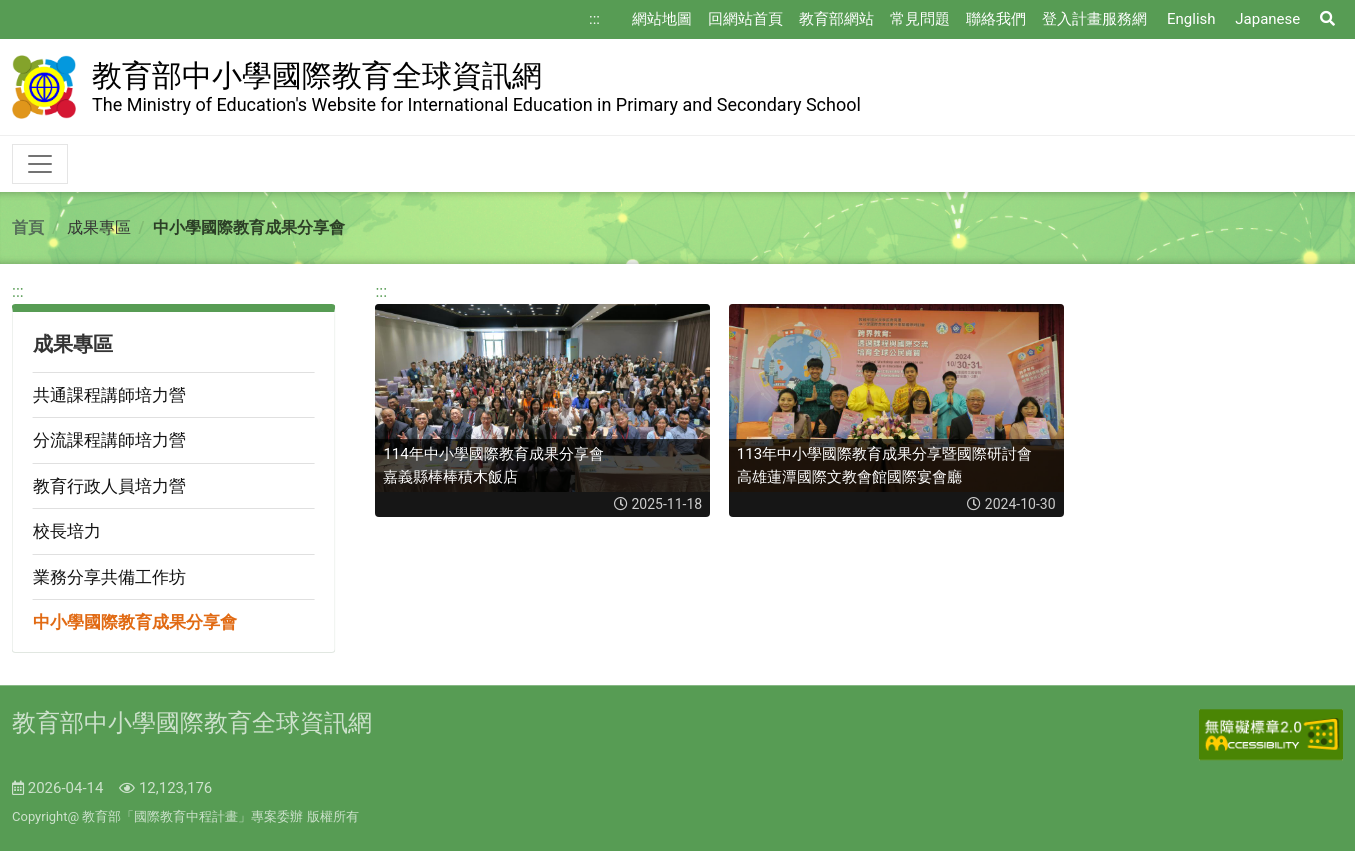 Image resolution: width=1355 pixels, height=851 pixels. What do you see at coordinates (836, 19) in the screenshot?
I see `教育部網站` at bounding box center [836, 19].